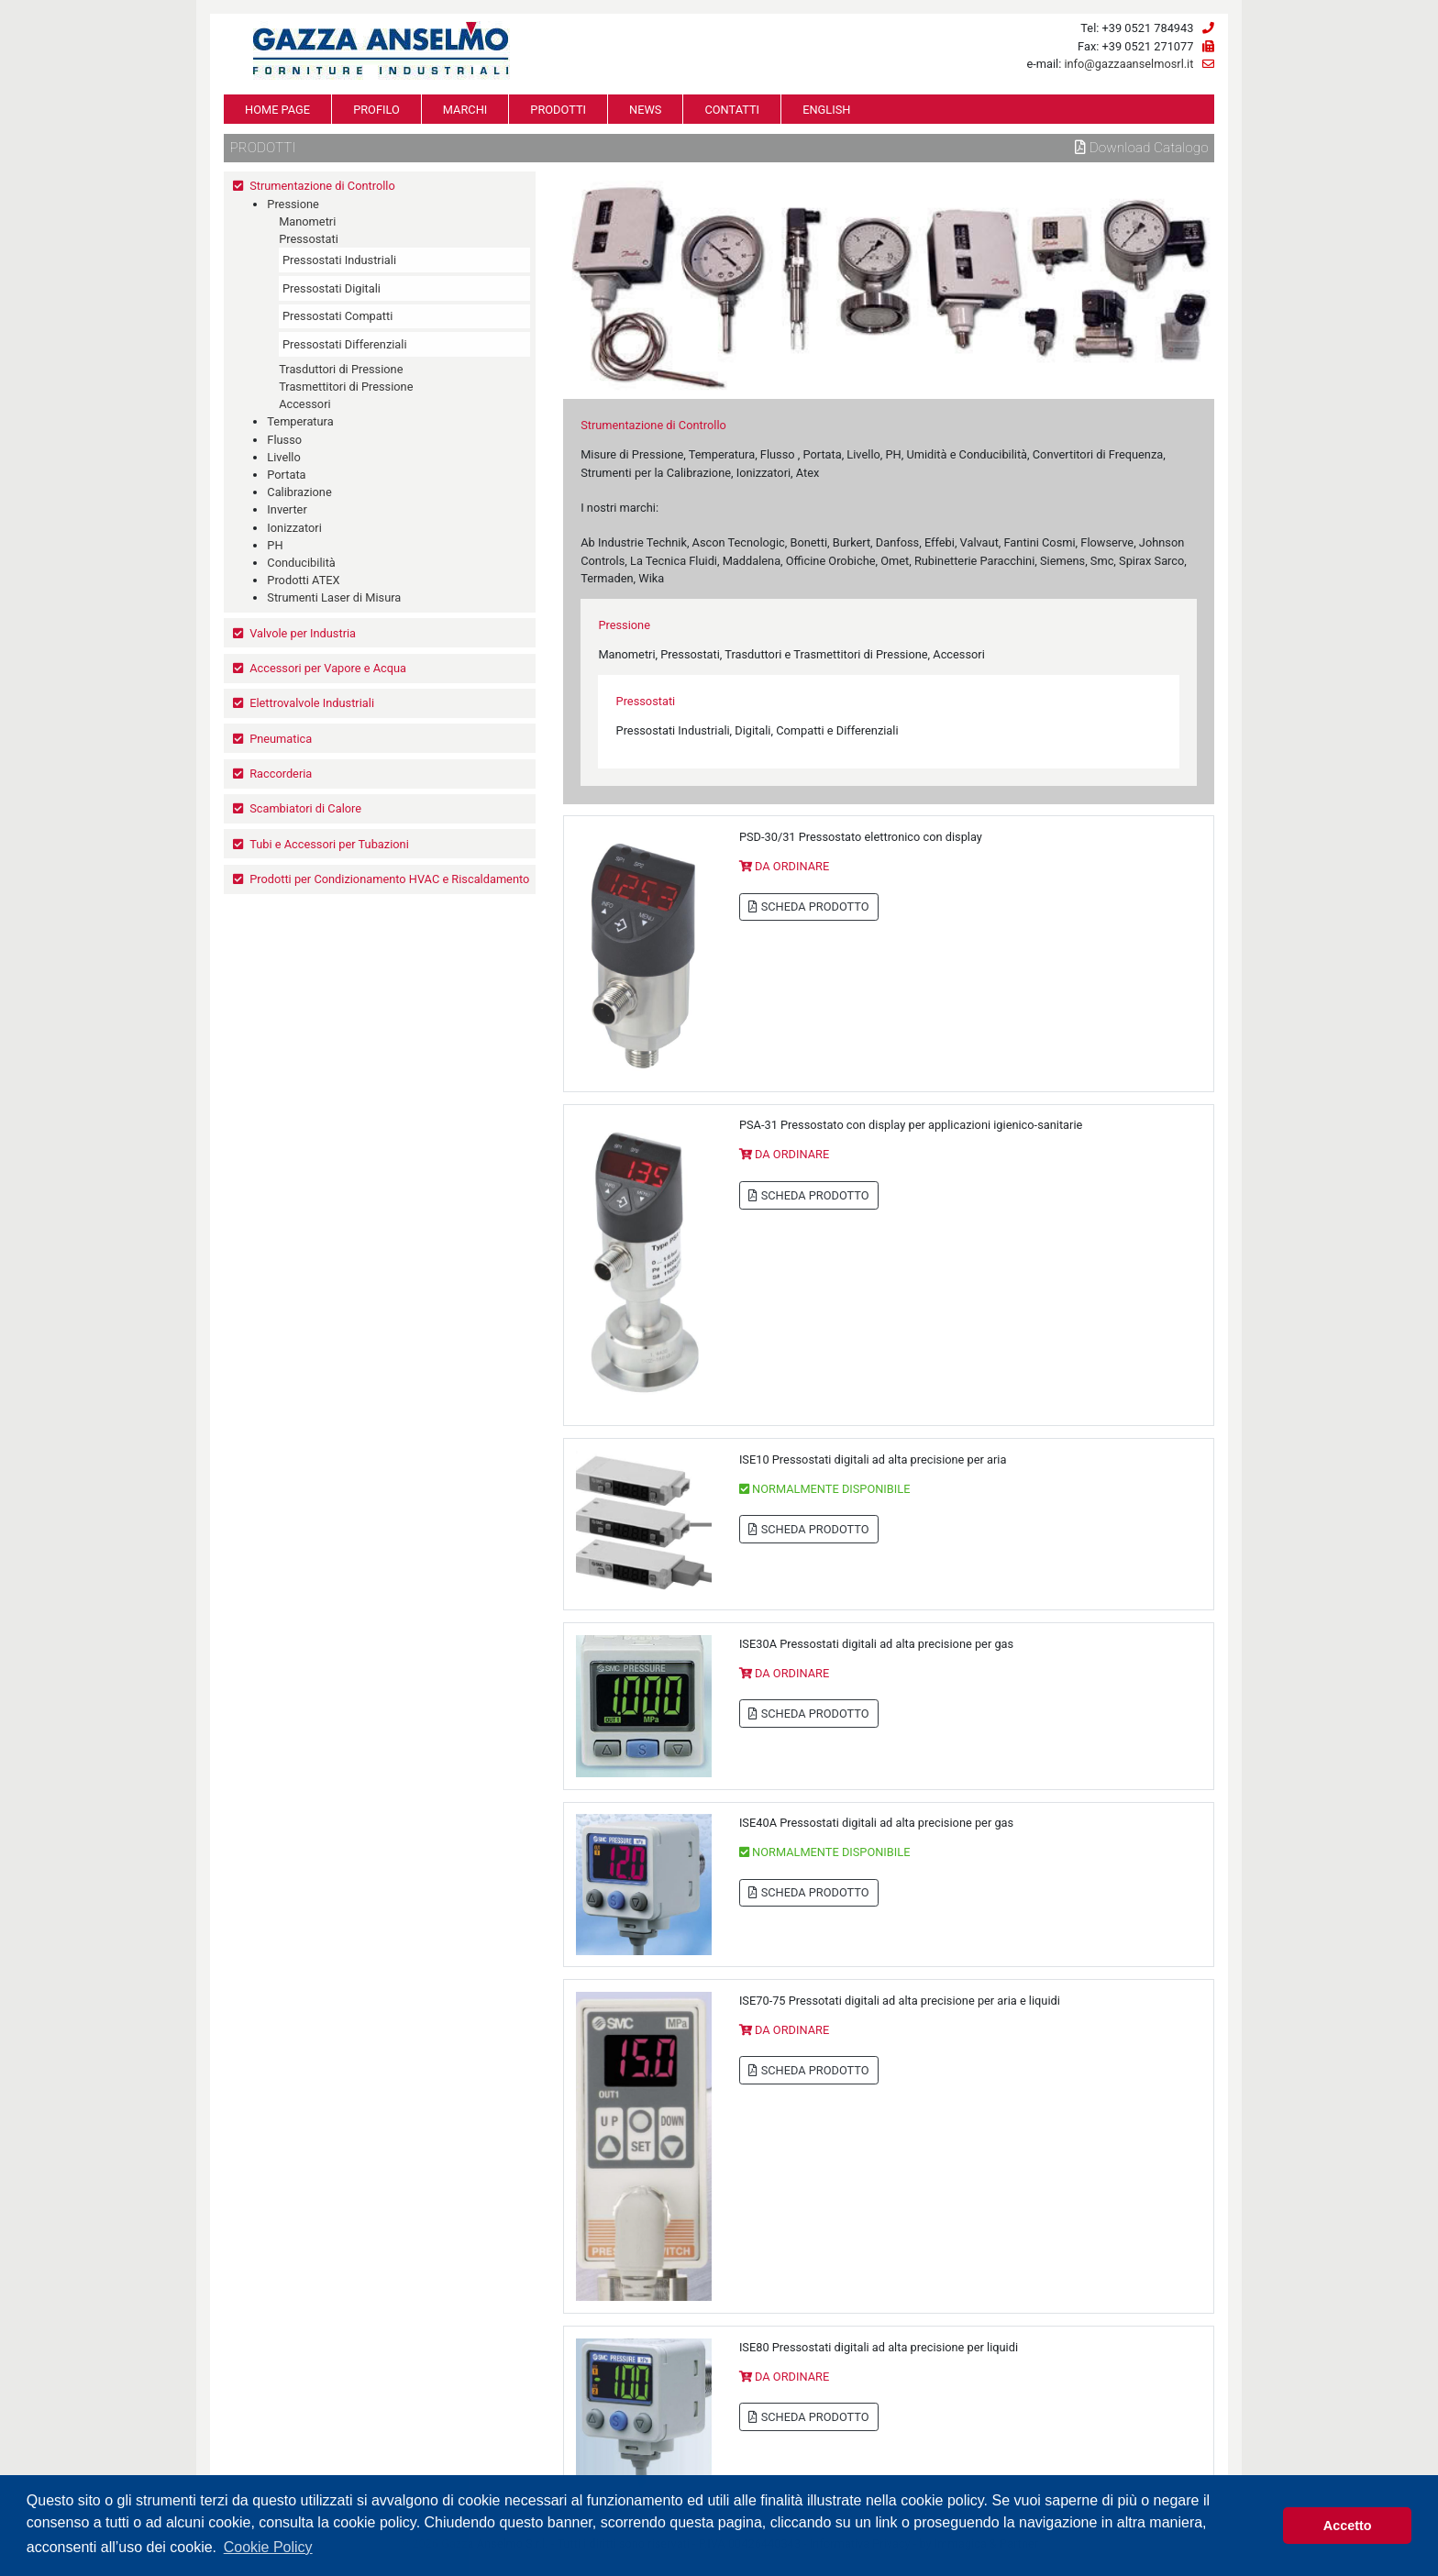  What do you see at coordinates (286, 509) in the screenshot?
I see `Inverter` at bounding box center [286, 509].